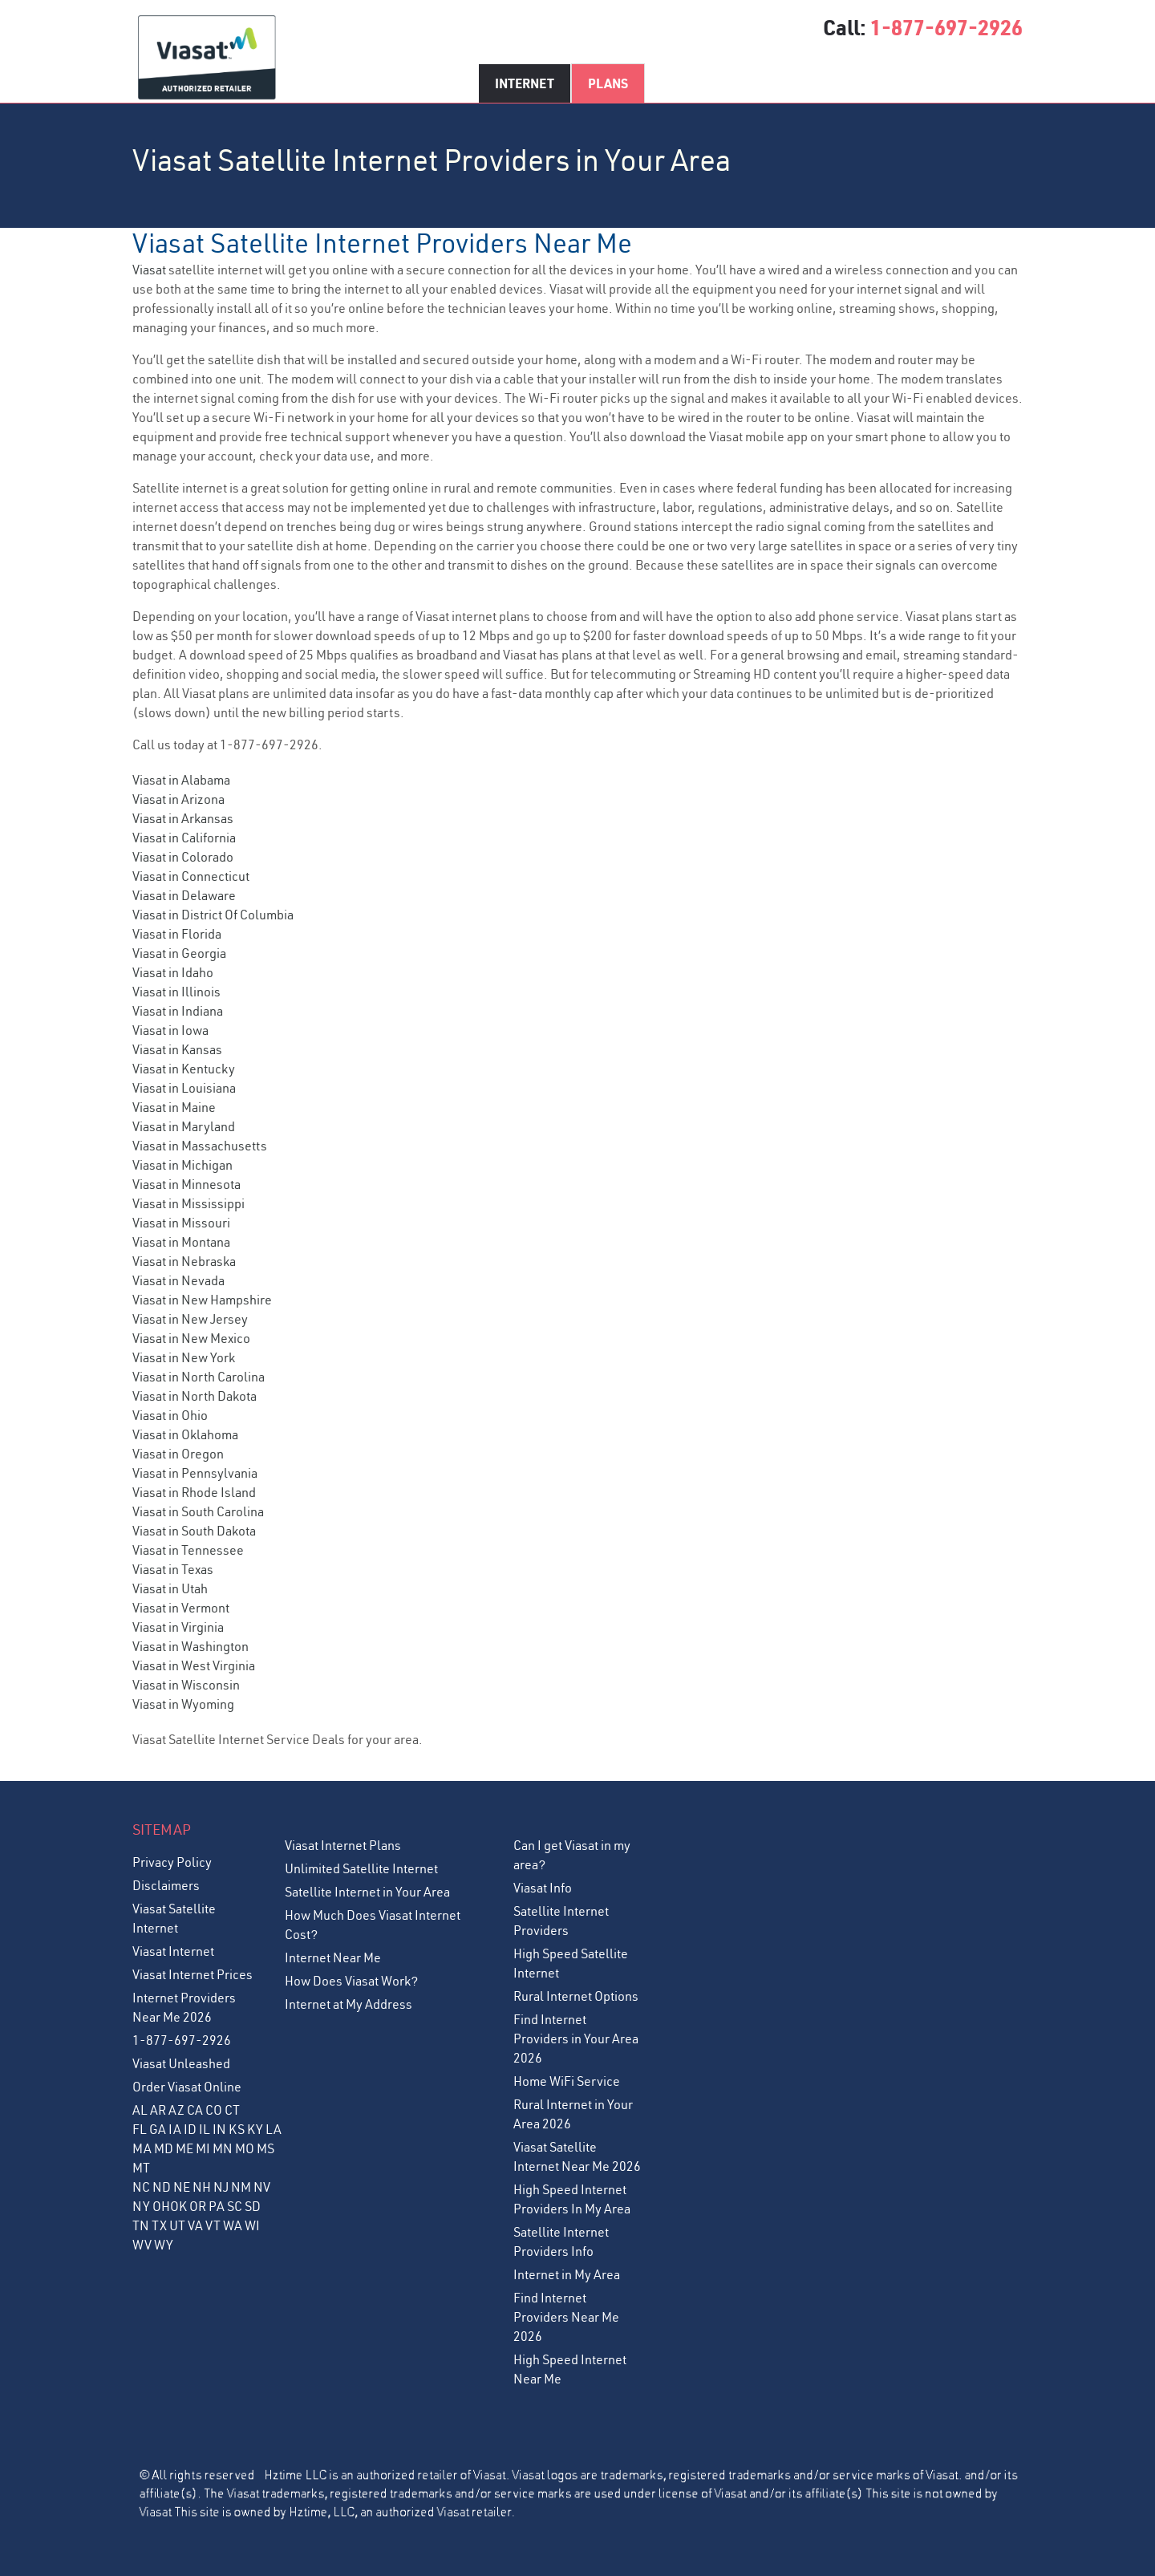  I want to click on Viasat in Wisconsin, so click(186, 1685).